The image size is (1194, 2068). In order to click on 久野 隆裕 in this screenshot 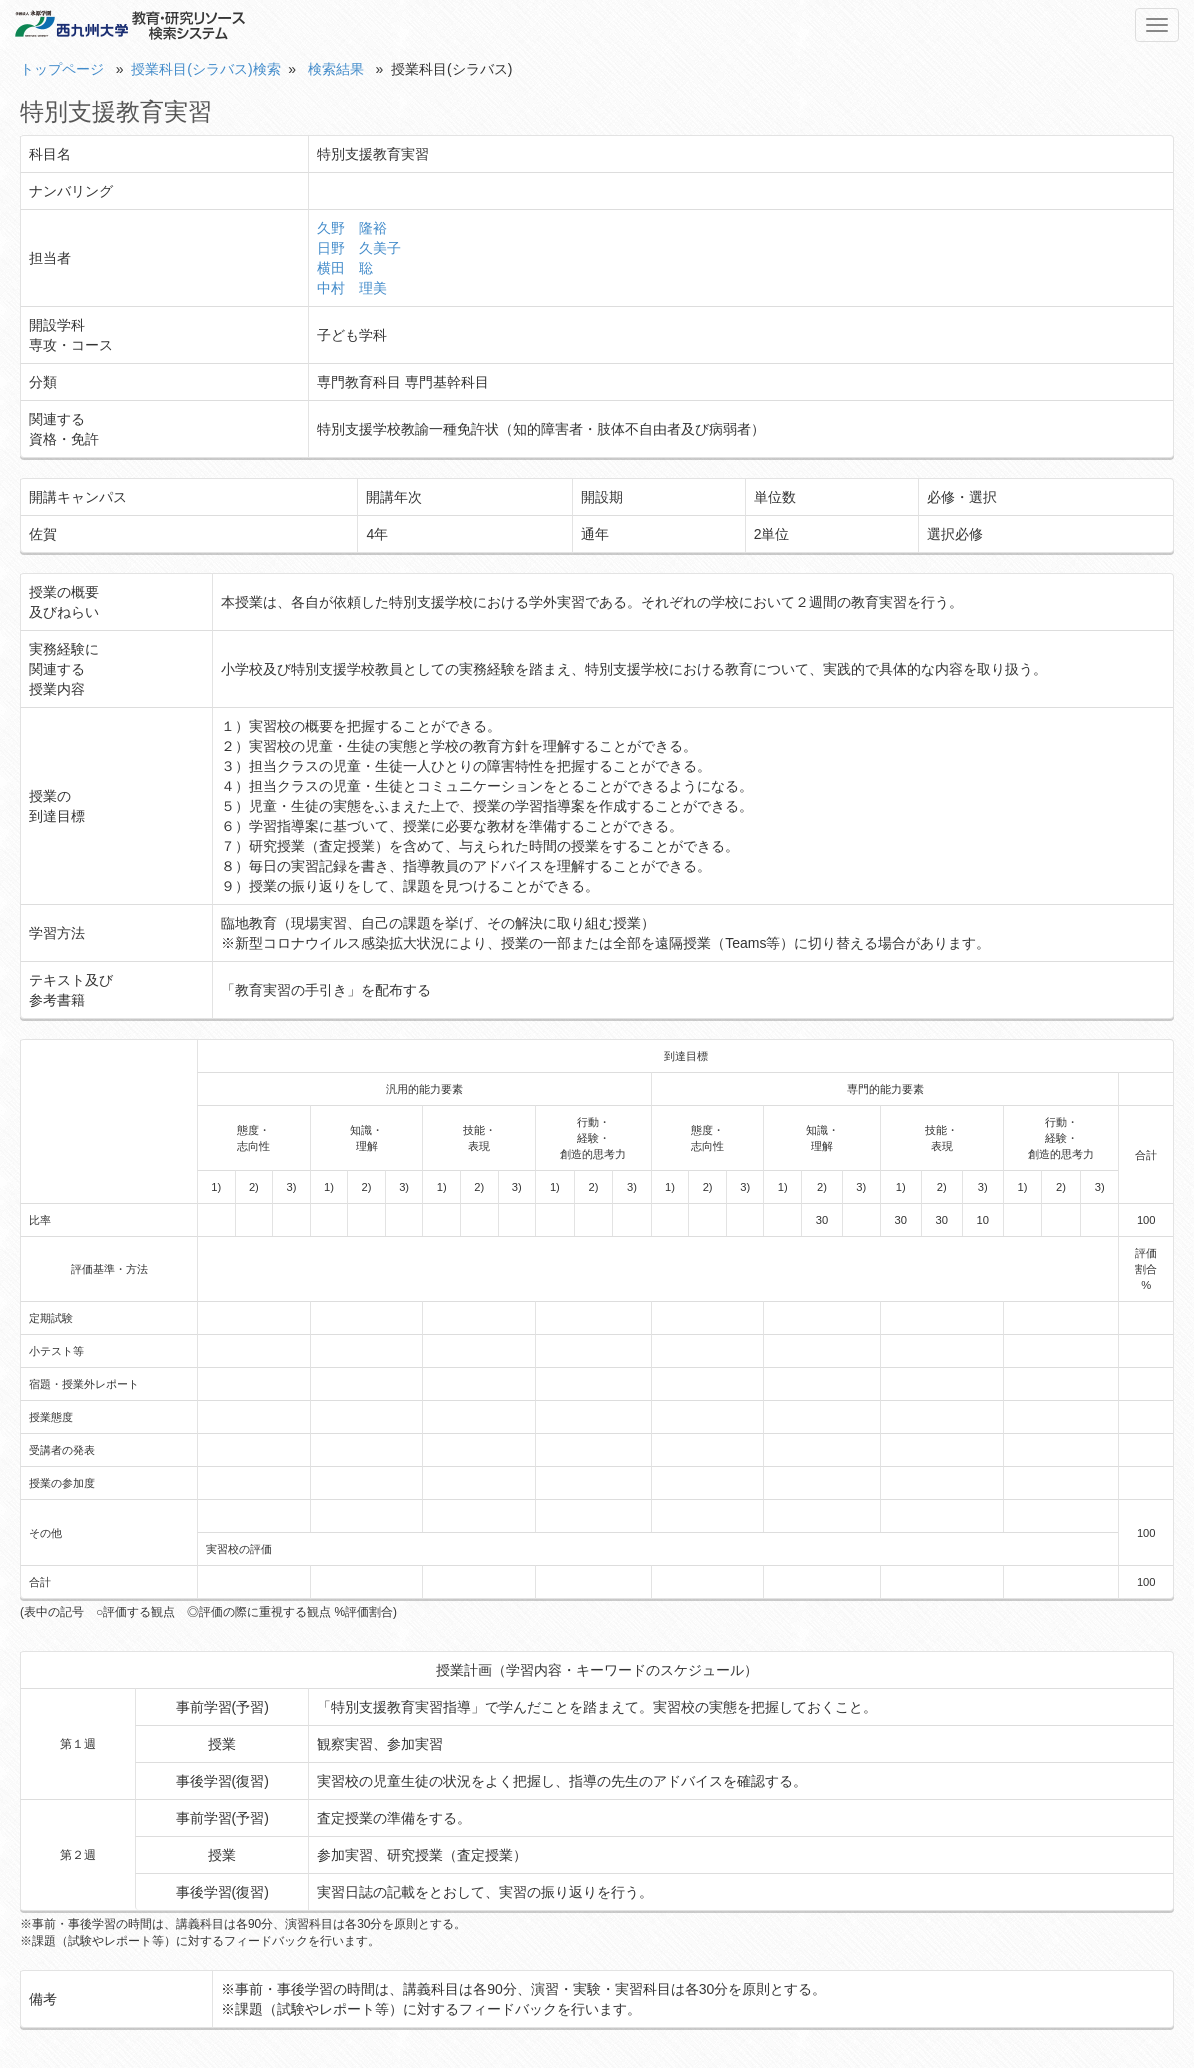, I will do `click(352, 228)`.